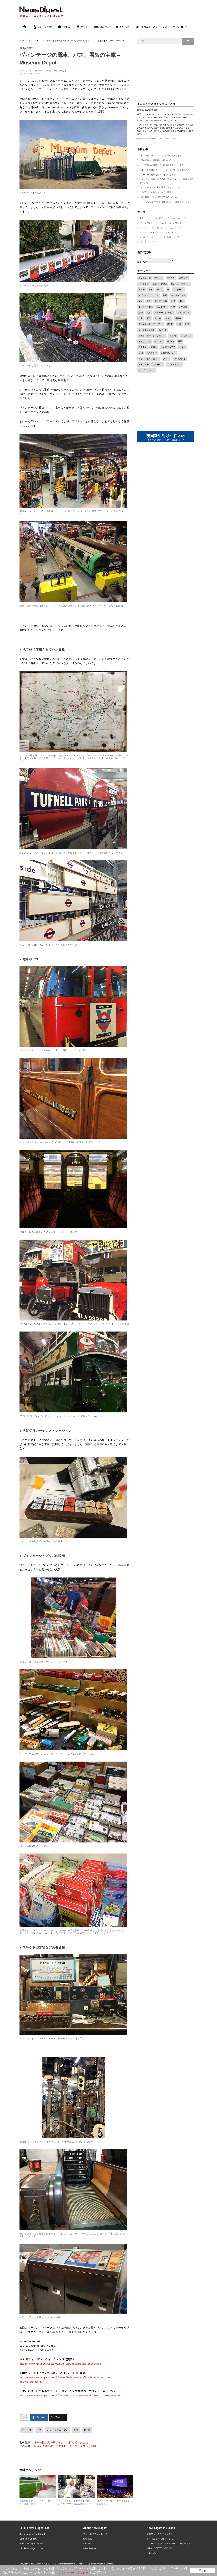 The width and height of the screenshot is (217, 2576). I want to click on オープン・ハウス, so click(147, 370).